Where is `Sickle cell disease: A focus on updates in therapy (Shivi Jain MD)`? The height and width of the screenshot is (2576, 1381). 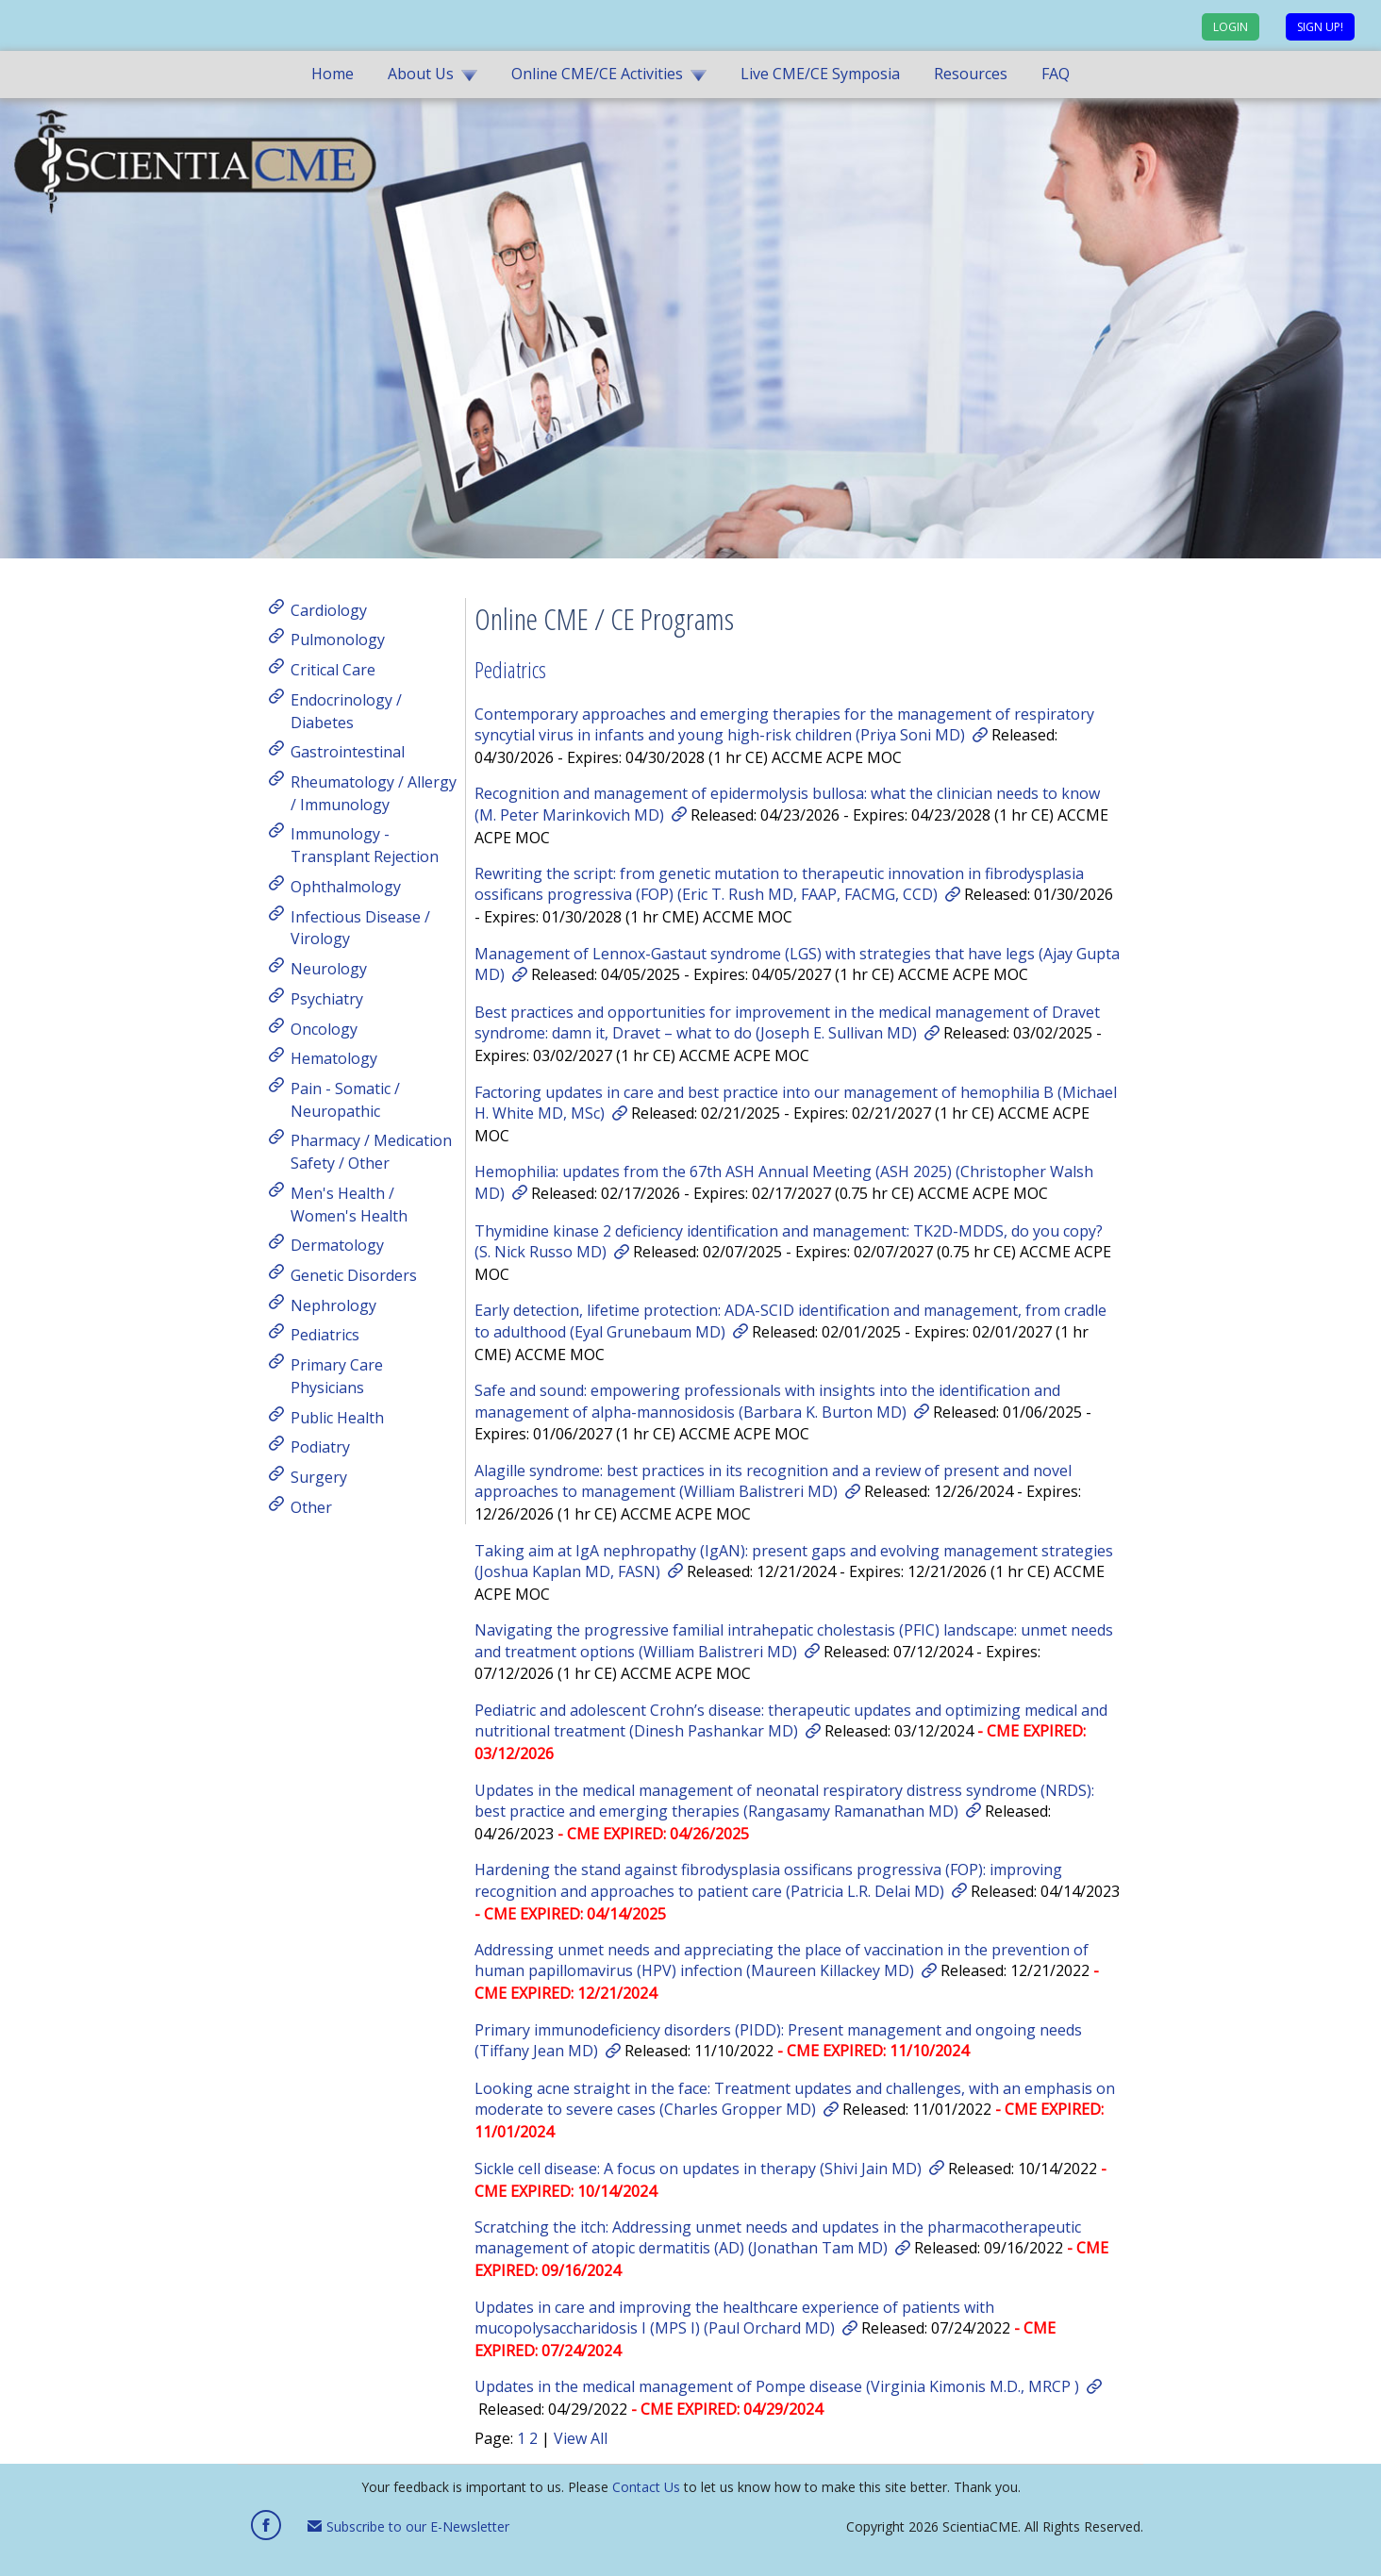
Sickle cell disease: A focus on updates in therapy (Shivi Jain MD) is located at coordinates (698, 2168).